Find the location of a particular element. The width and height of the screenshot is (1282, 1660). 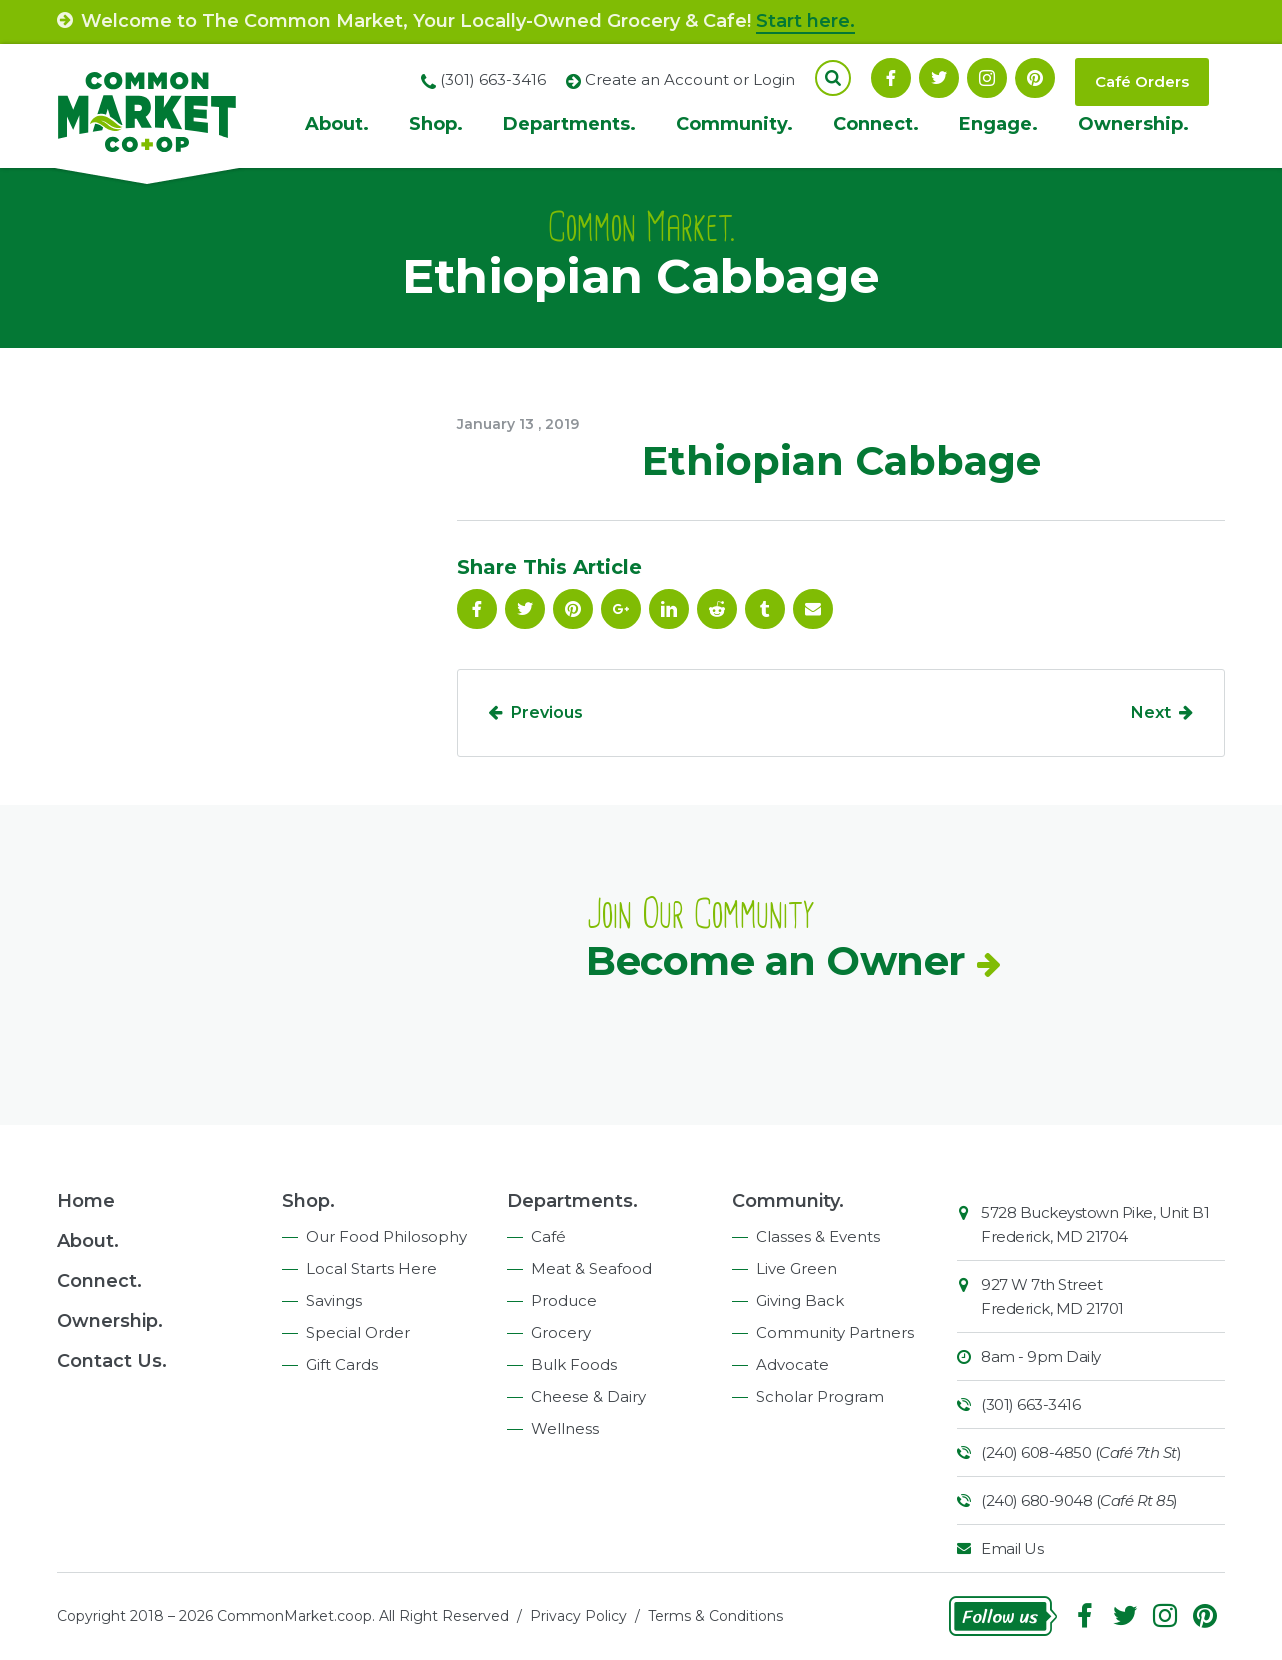

Ownership. is located at coordinates (1133, 124).